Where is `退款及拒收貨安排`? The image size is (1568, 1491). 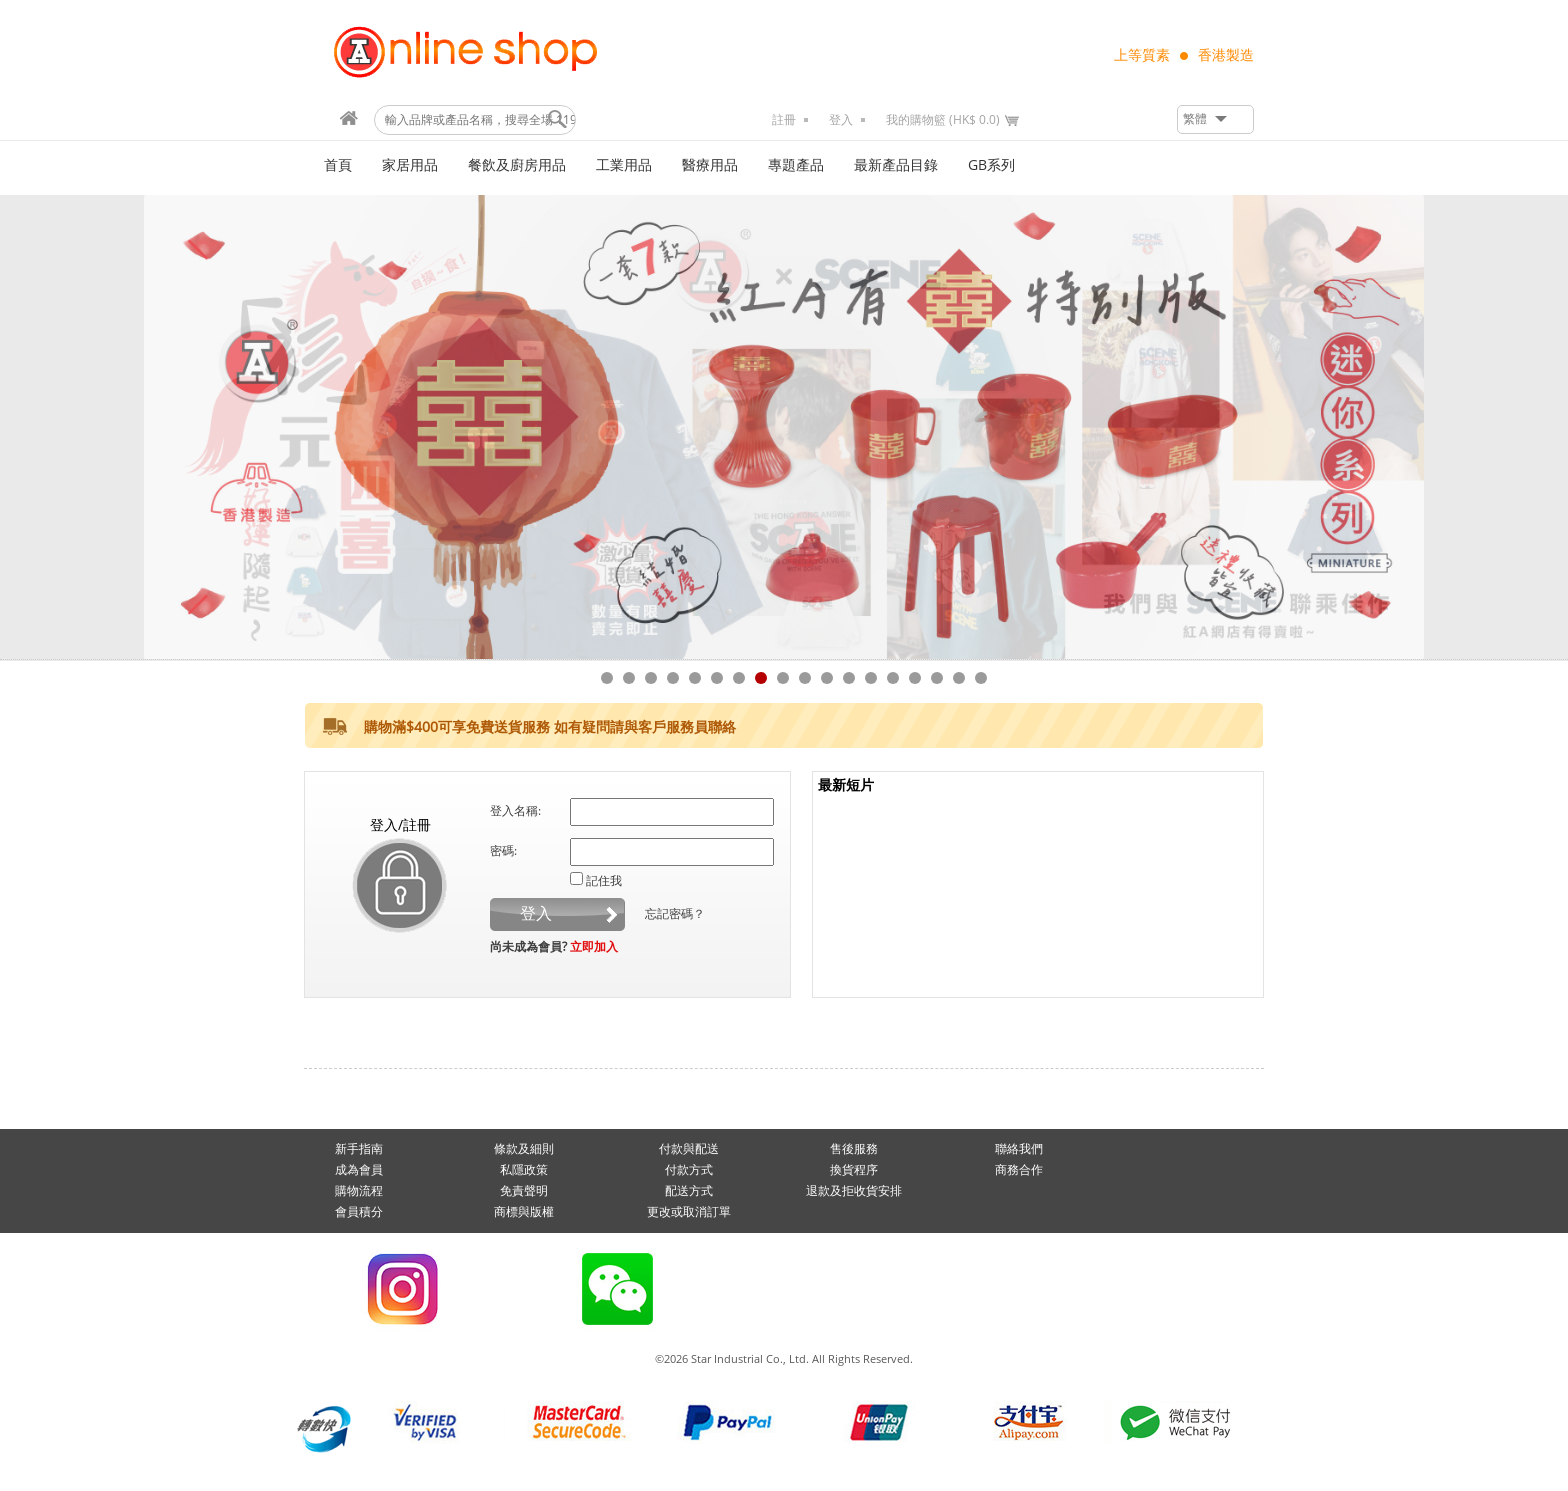
退款及拒收貨安排 is located at coordinates (854, 1191).